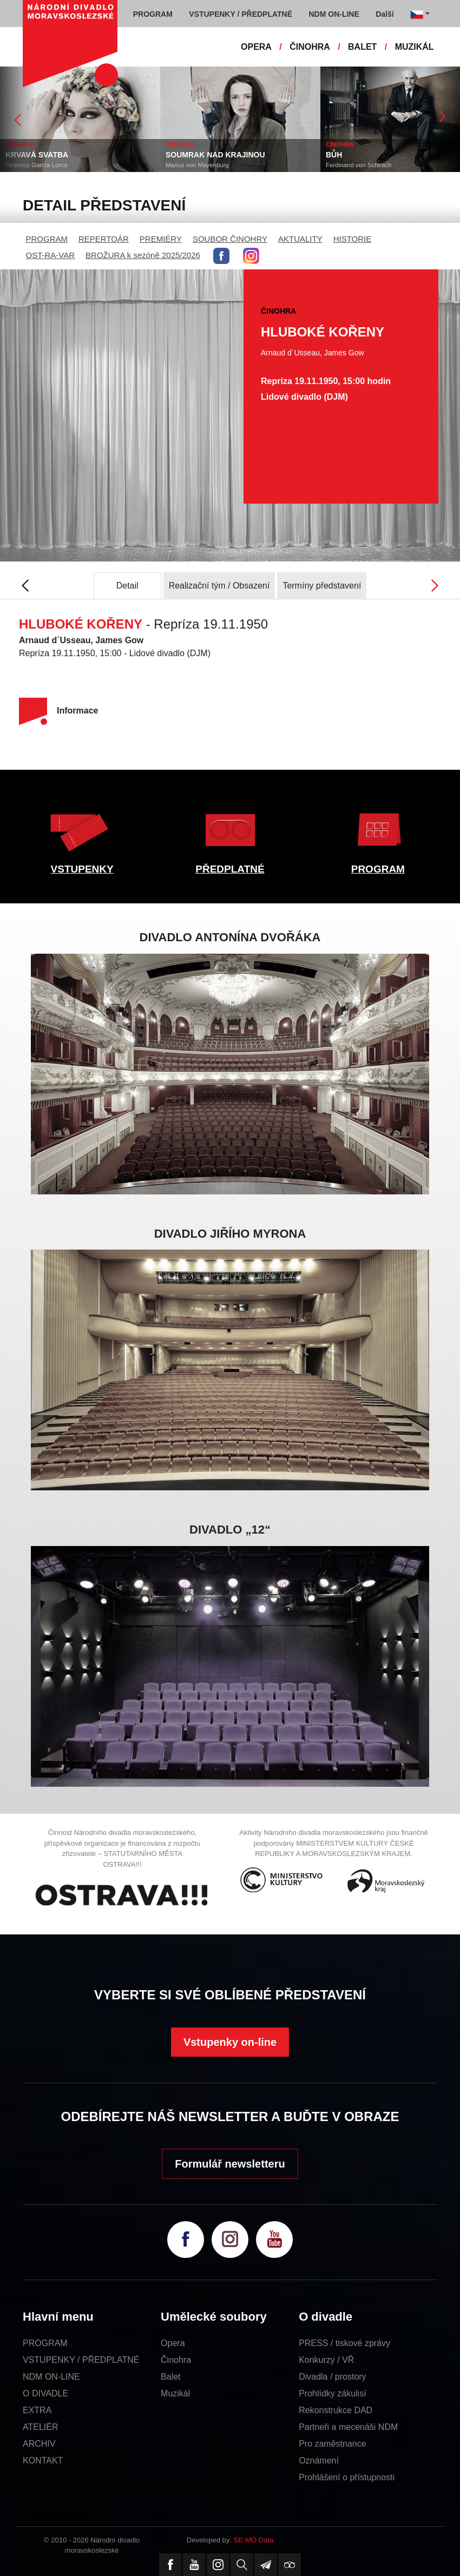 This screenshot has width=460, height=2576. I want to click on OPERA, so click(256, 46).